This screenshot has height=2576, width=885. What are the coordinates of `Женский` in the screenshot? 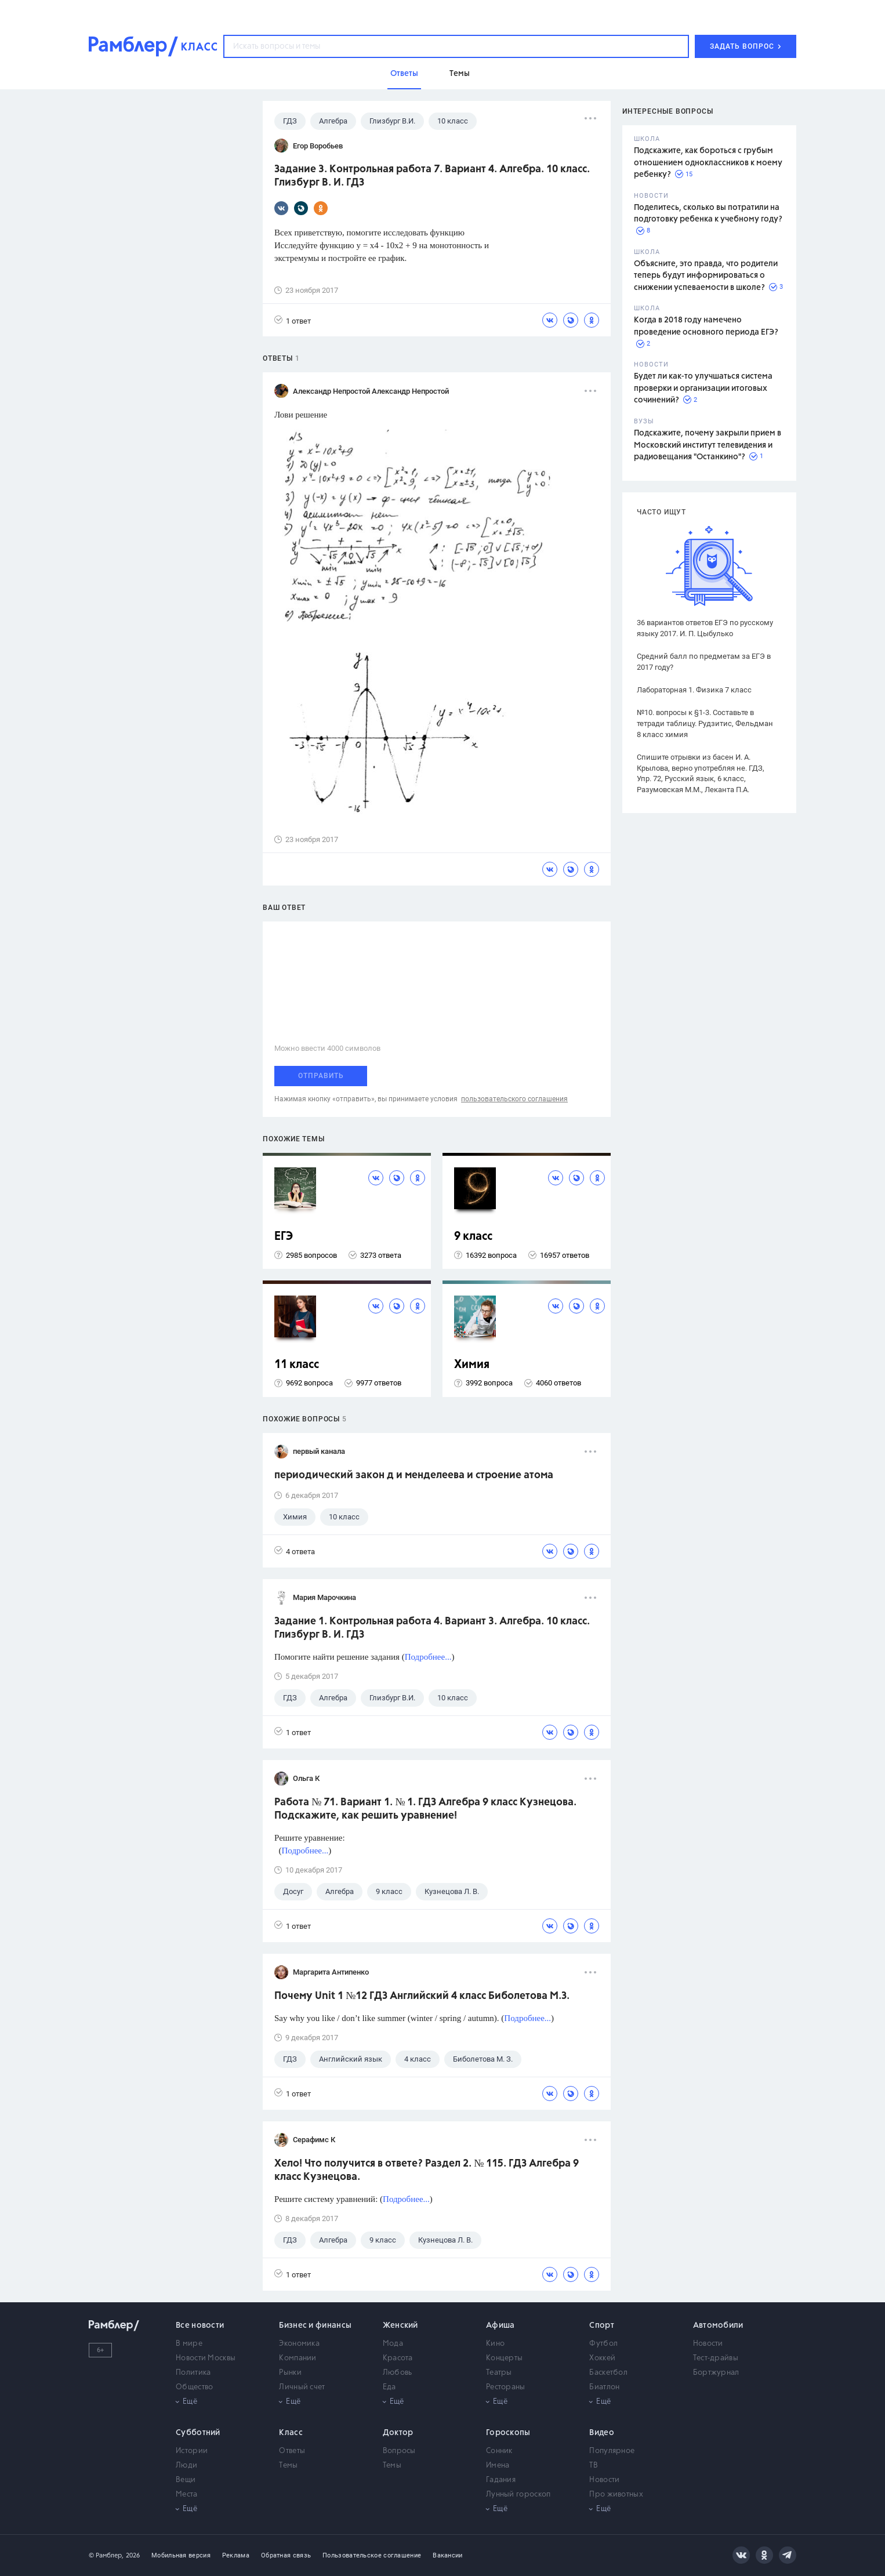 It's located at (400, 2325).